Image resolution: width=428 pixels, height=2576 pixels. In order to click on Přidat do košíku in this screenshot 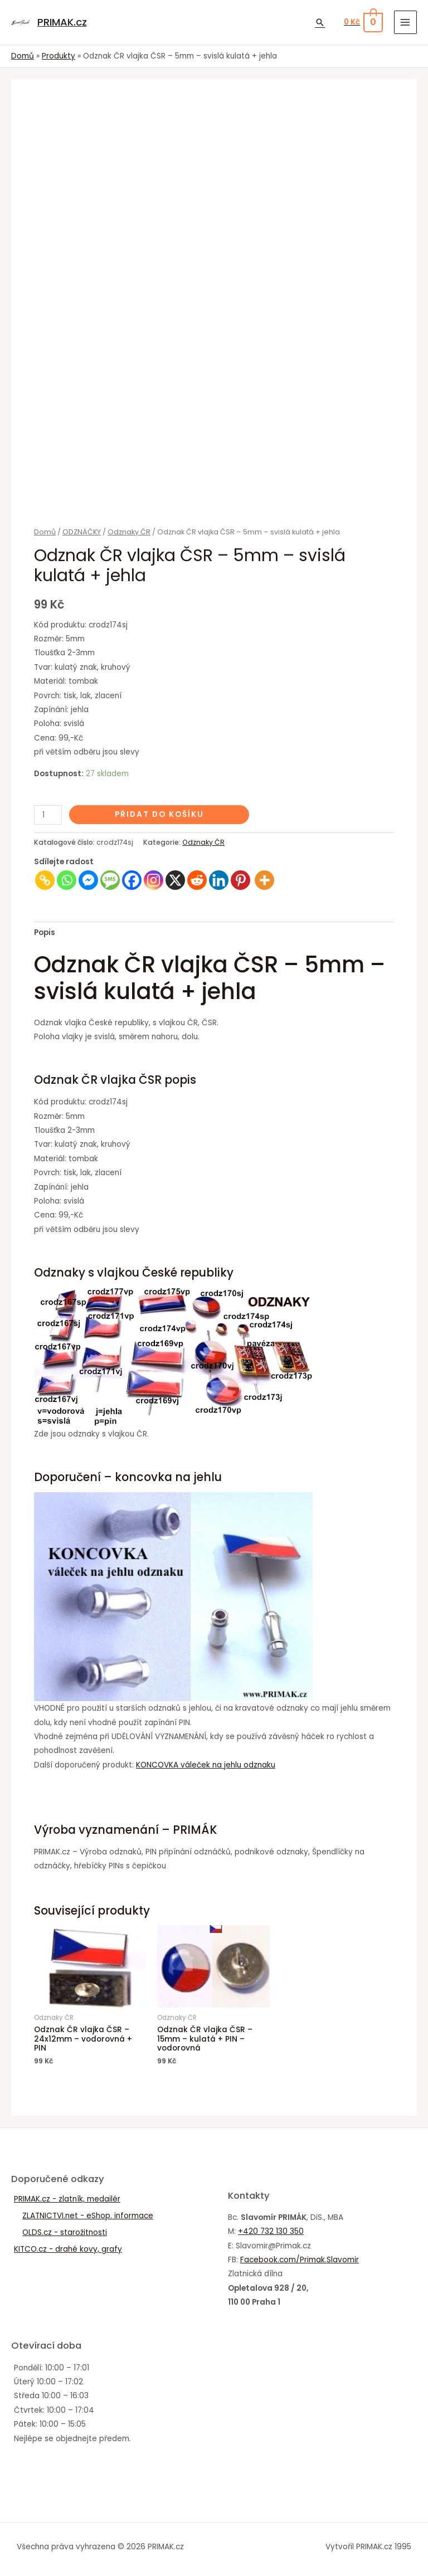, I will do `click(159, 814)`.